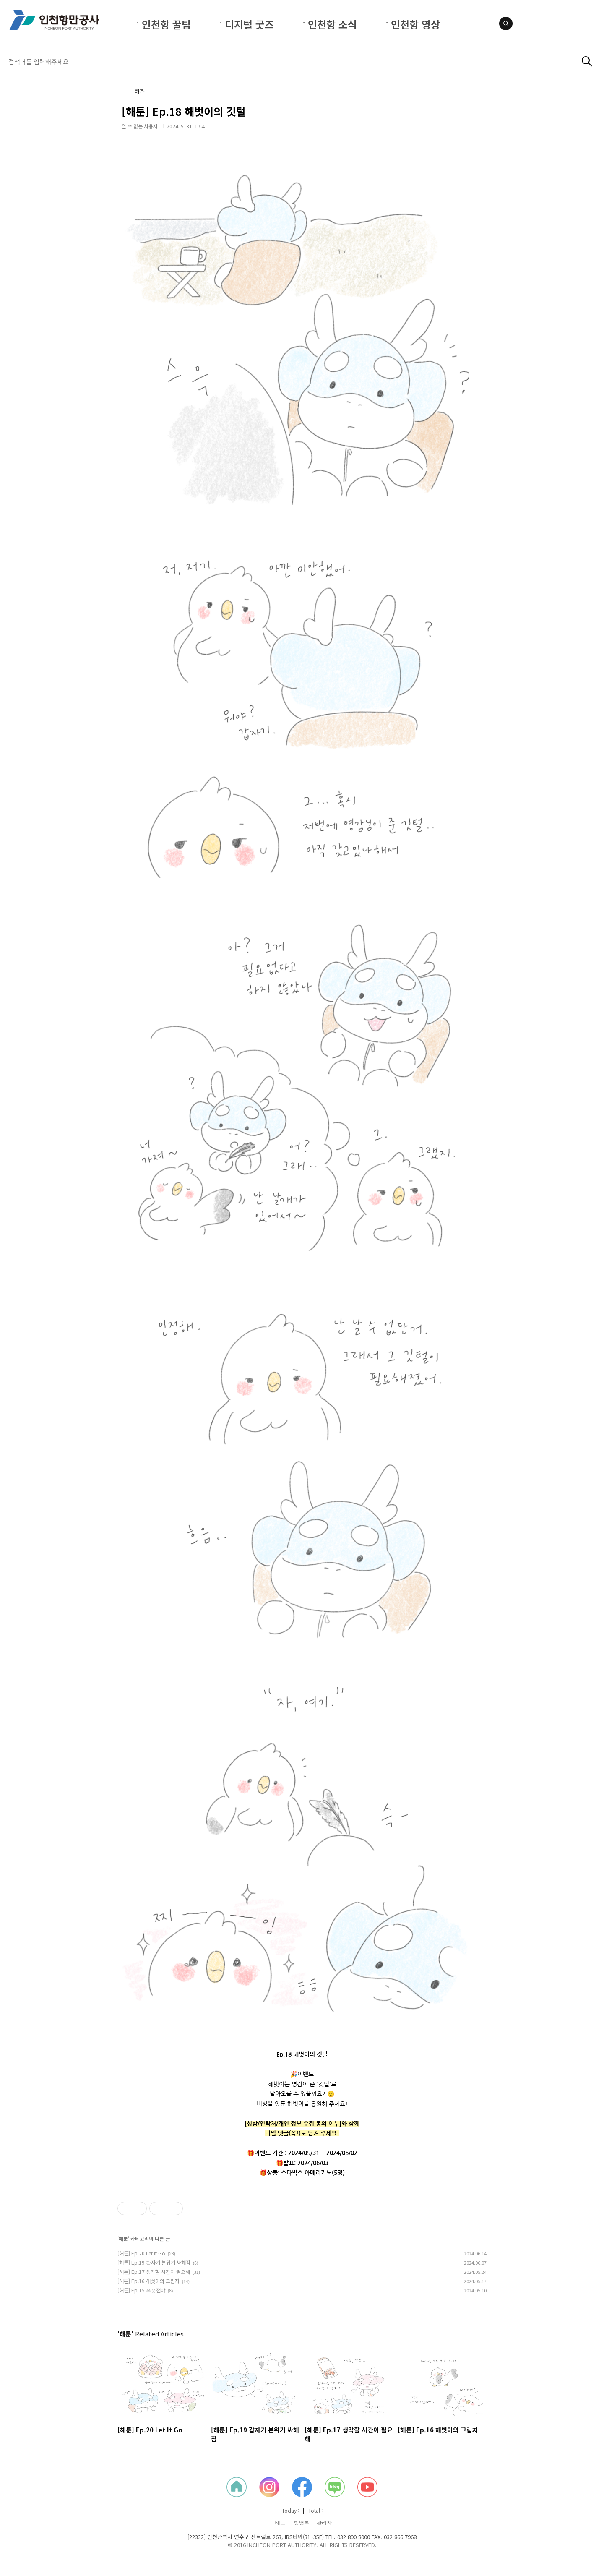 The image size is (604, 2576). I want to click on 방명록, so click(301, 2523).